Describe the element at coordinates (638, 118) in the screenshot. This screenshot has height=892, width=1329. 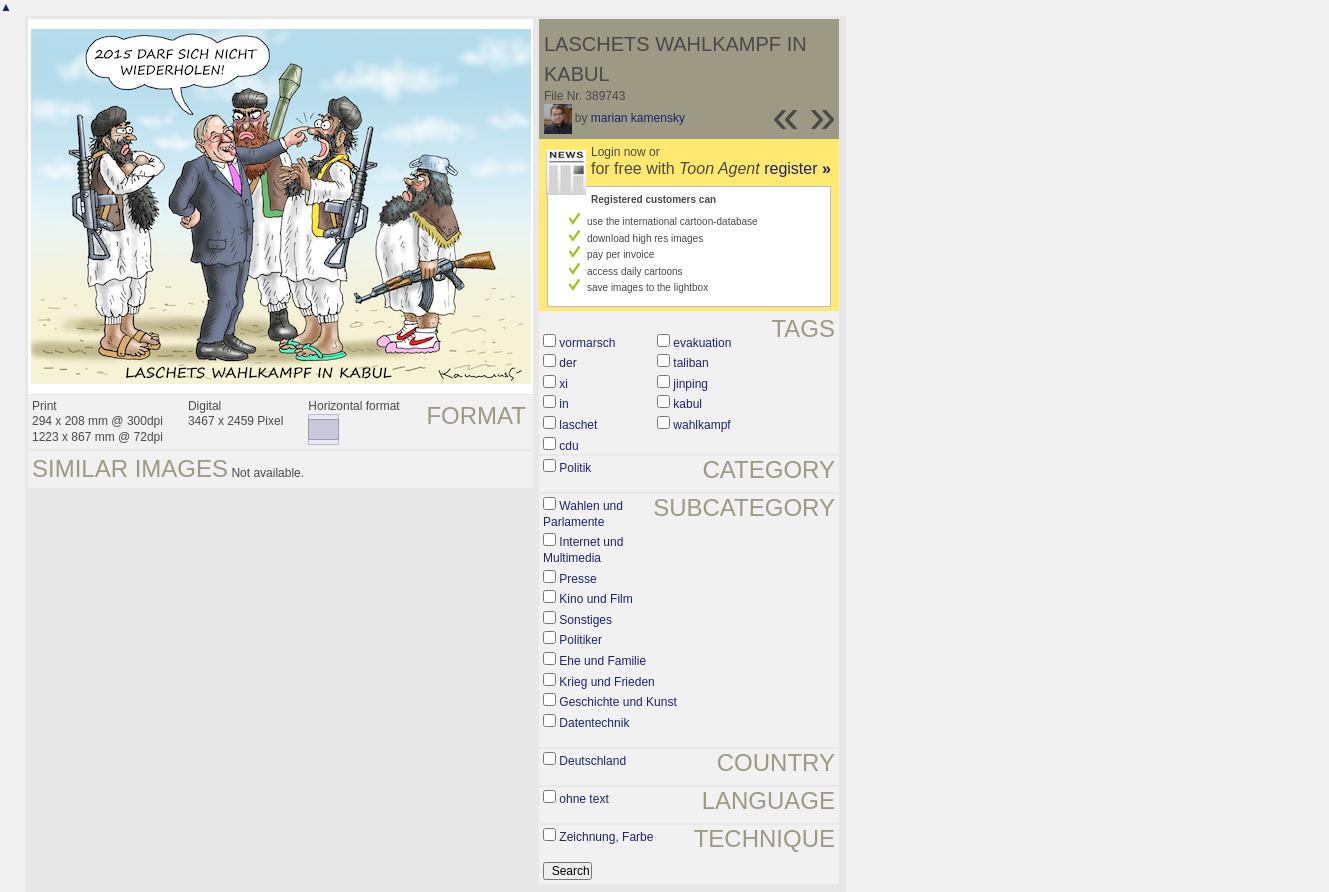
I see `marian kamensky` at that location.